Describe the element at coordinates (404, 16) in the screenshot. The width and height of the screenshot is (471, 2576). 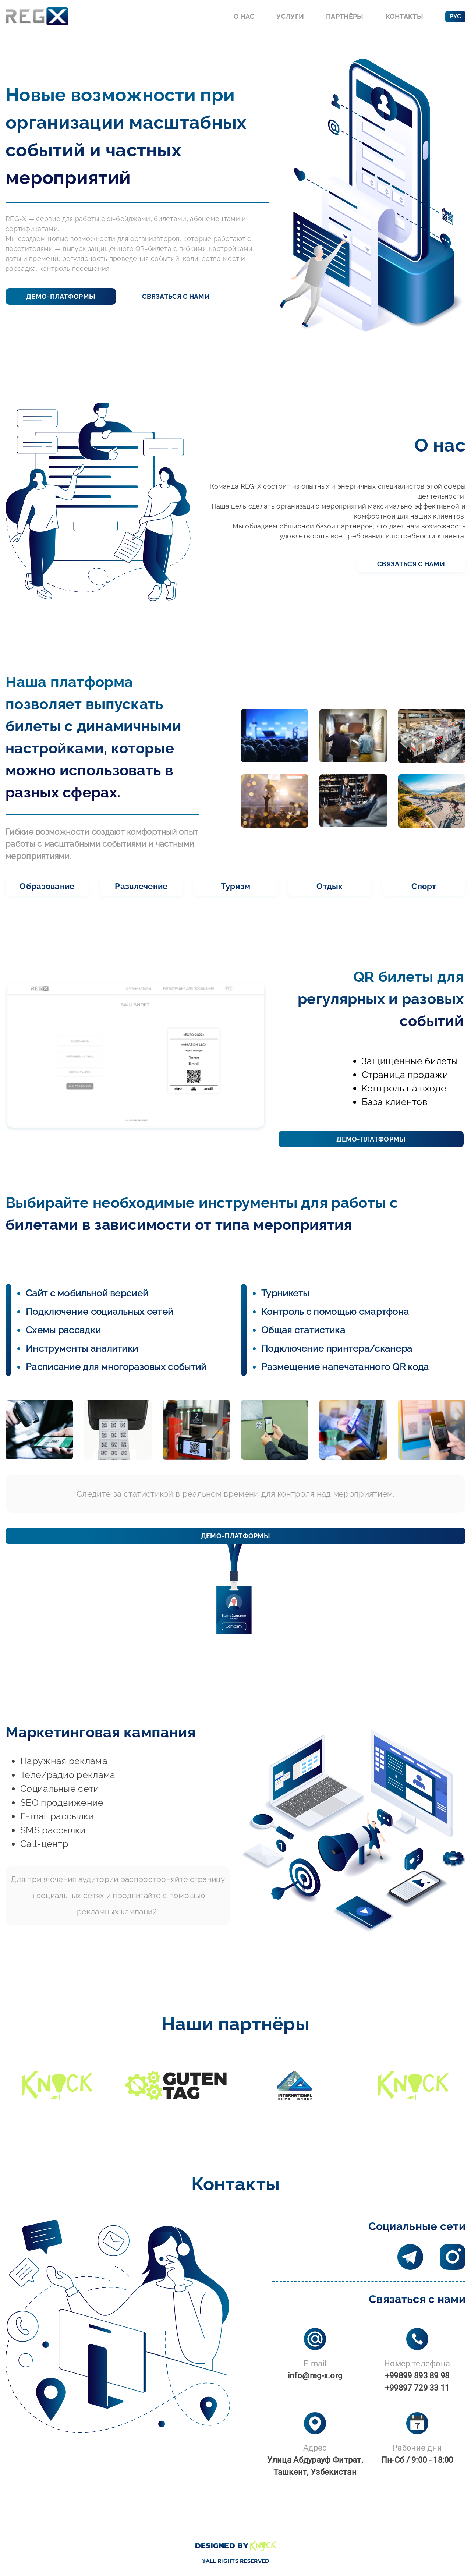
I see `Контакты` at that location.